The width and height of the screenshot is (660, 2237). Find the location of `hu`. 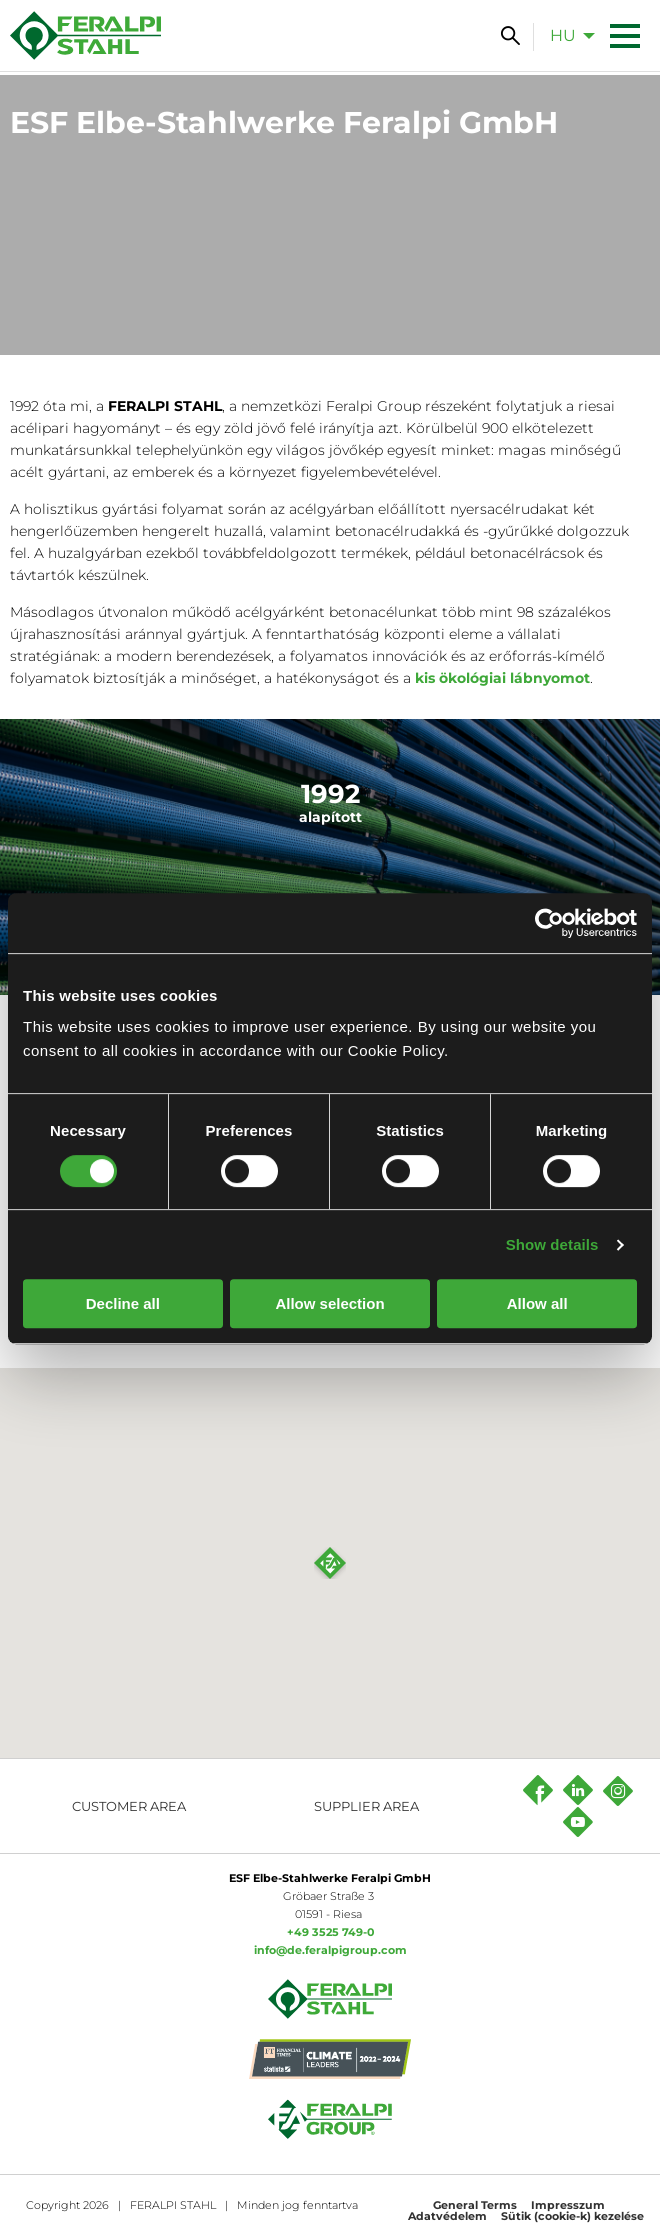

hu is located at coordinates (563, 35).